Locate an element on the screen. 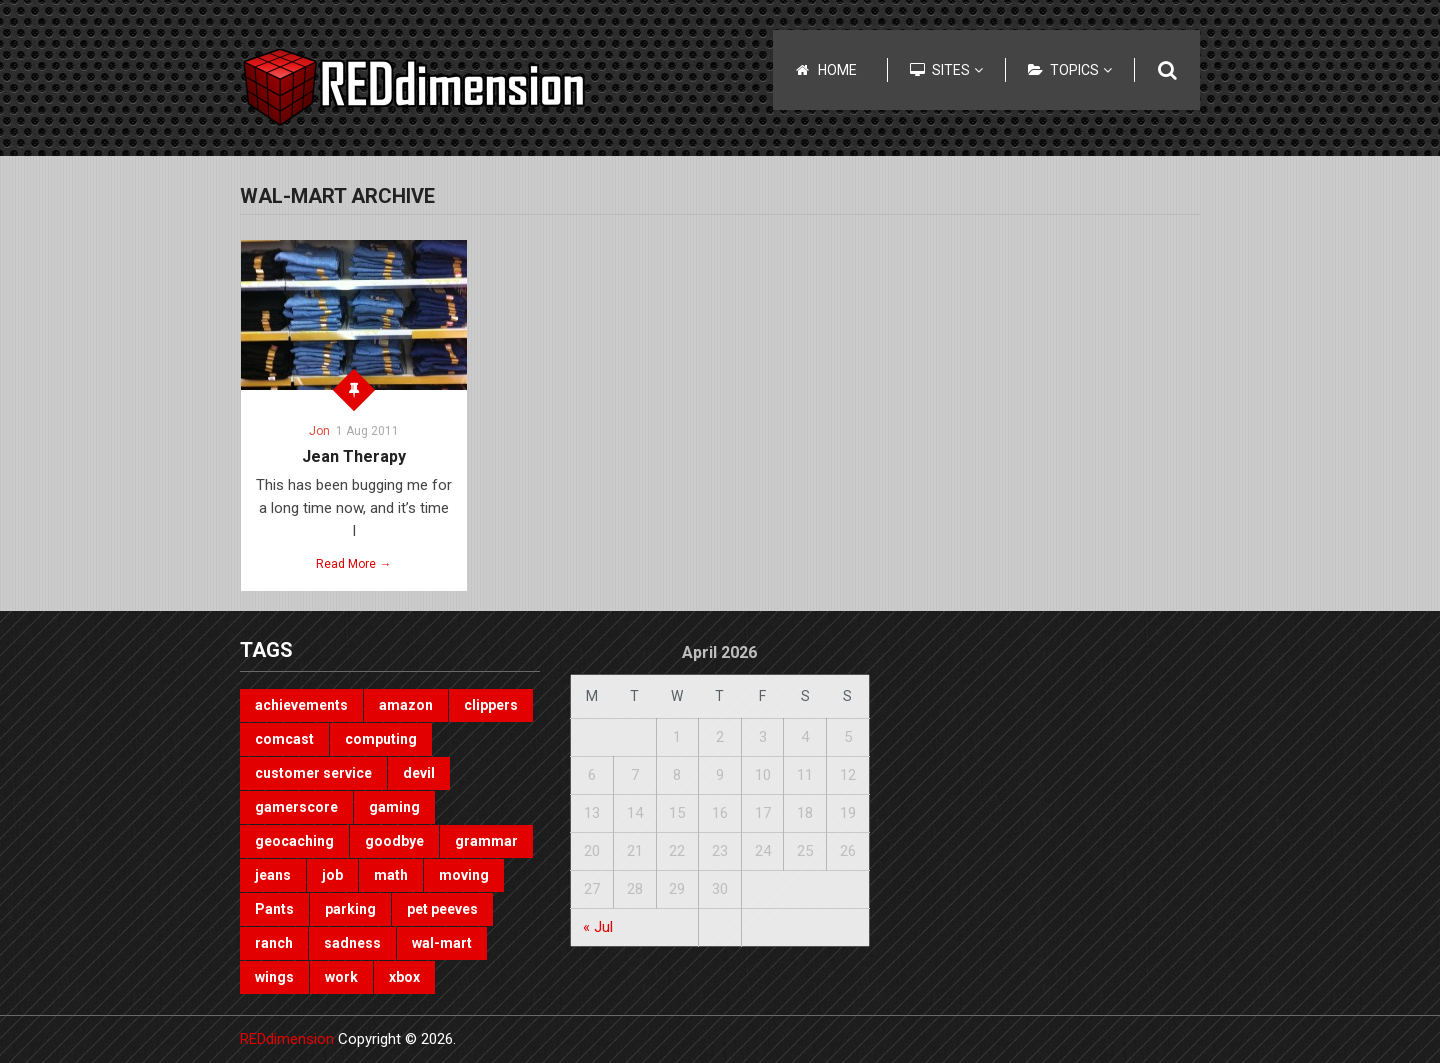  grammar [grammar (4 items)] is located at coordinates (486, 841).